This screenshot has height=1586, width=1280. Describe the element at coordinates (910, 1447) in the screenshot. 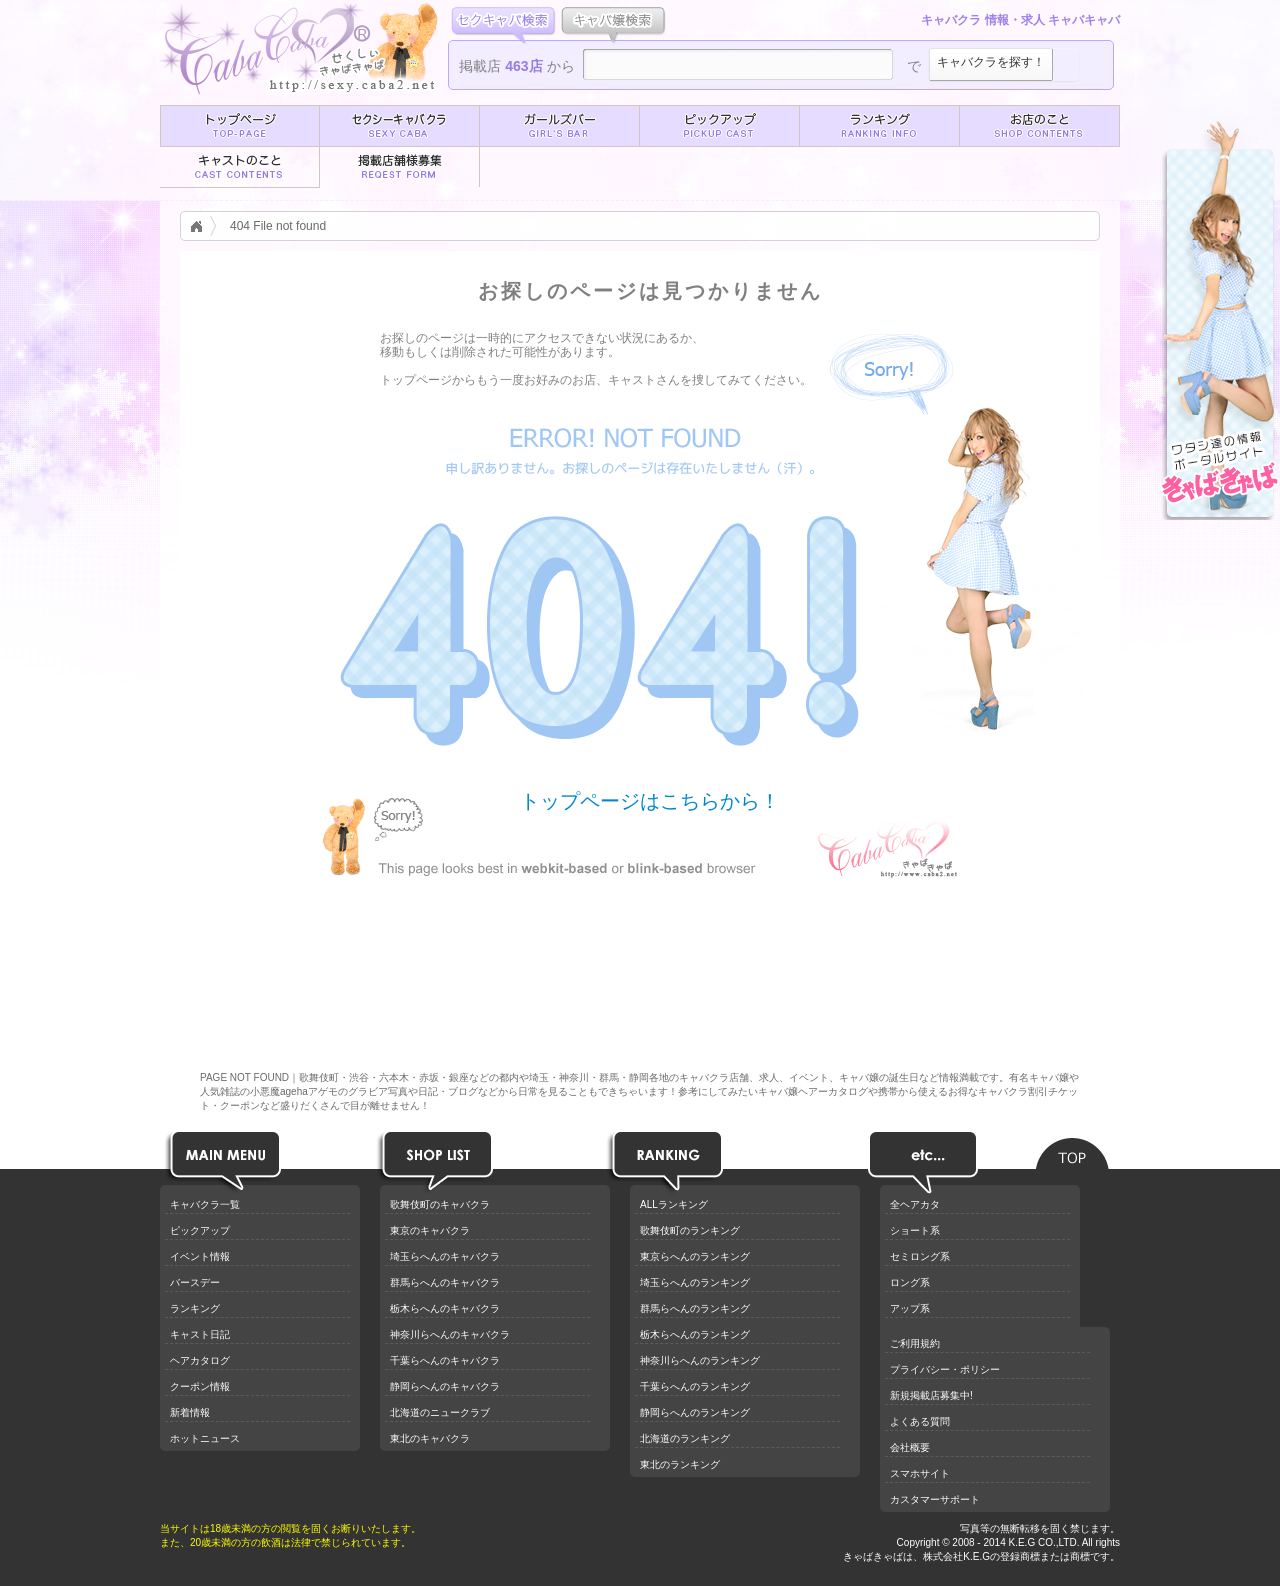

I see `会社概要` at that location.